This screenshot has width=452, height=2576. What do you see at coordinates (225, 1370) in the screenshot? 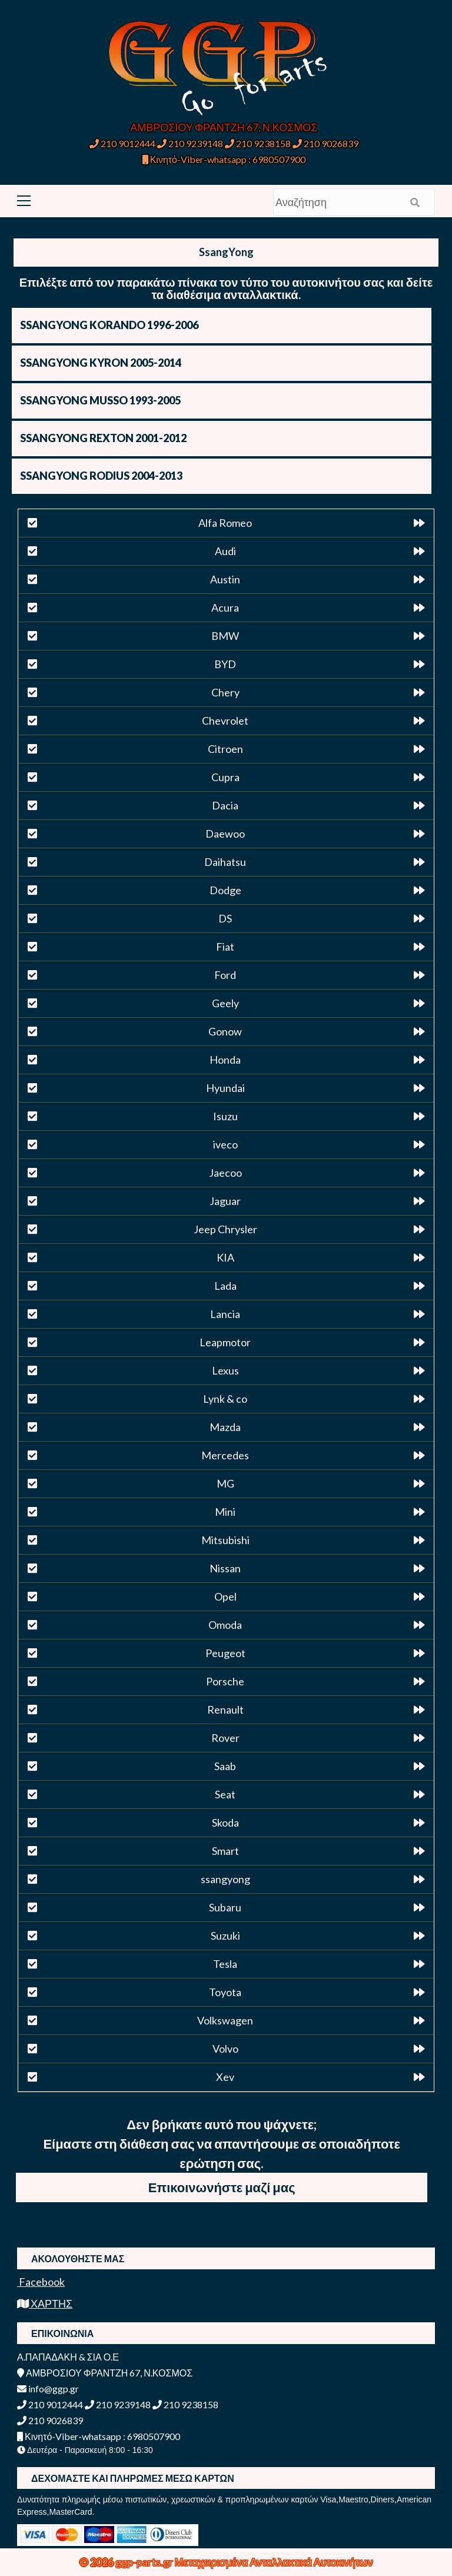
I see `Lexus` at bounding box center [225, 1370].